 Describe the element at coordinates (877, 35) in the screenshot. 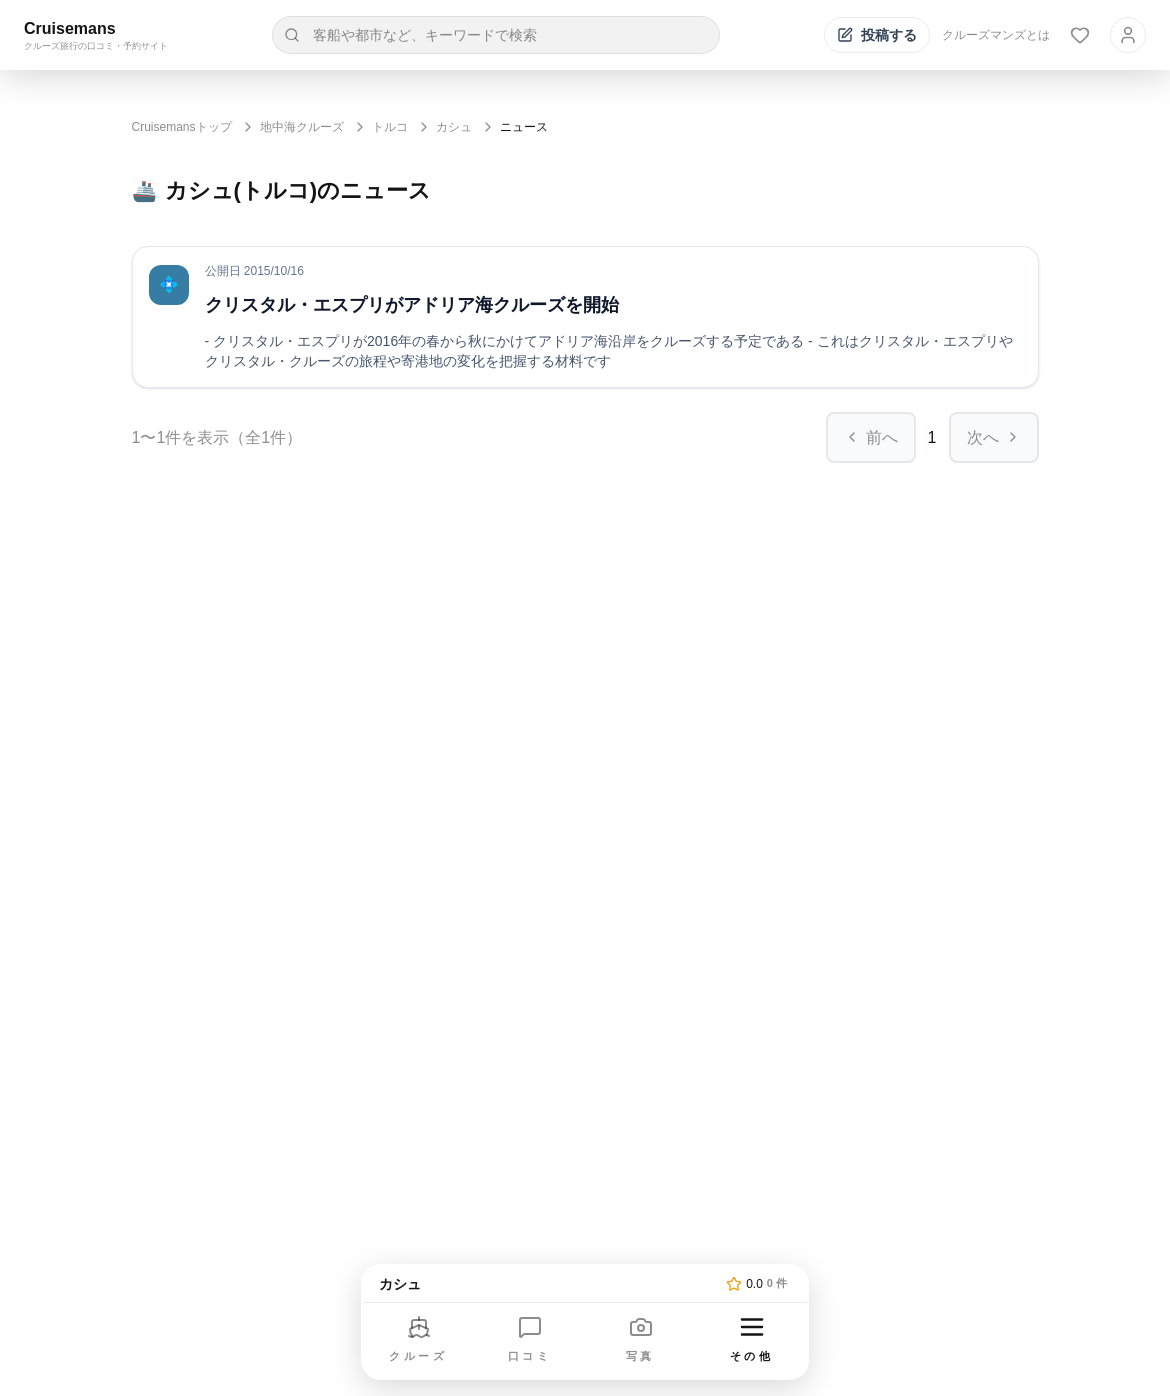

I see `[投稿する]` at that location.